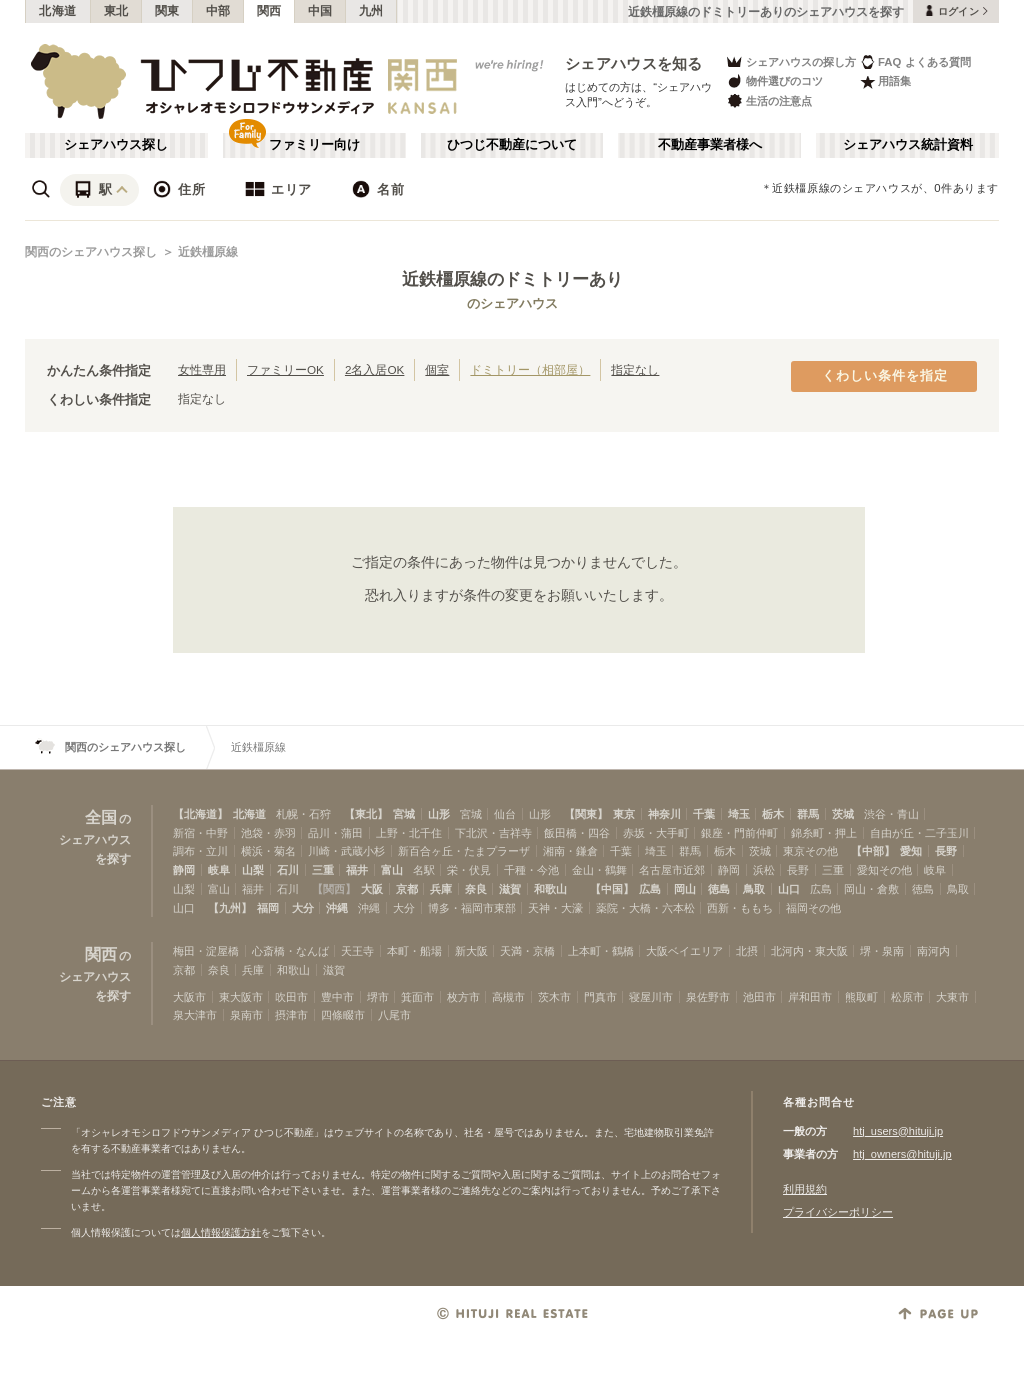  What do you see at coordinates (885, 81) in the screenshot?
I see `用語集` at bounding box center [885, 81].